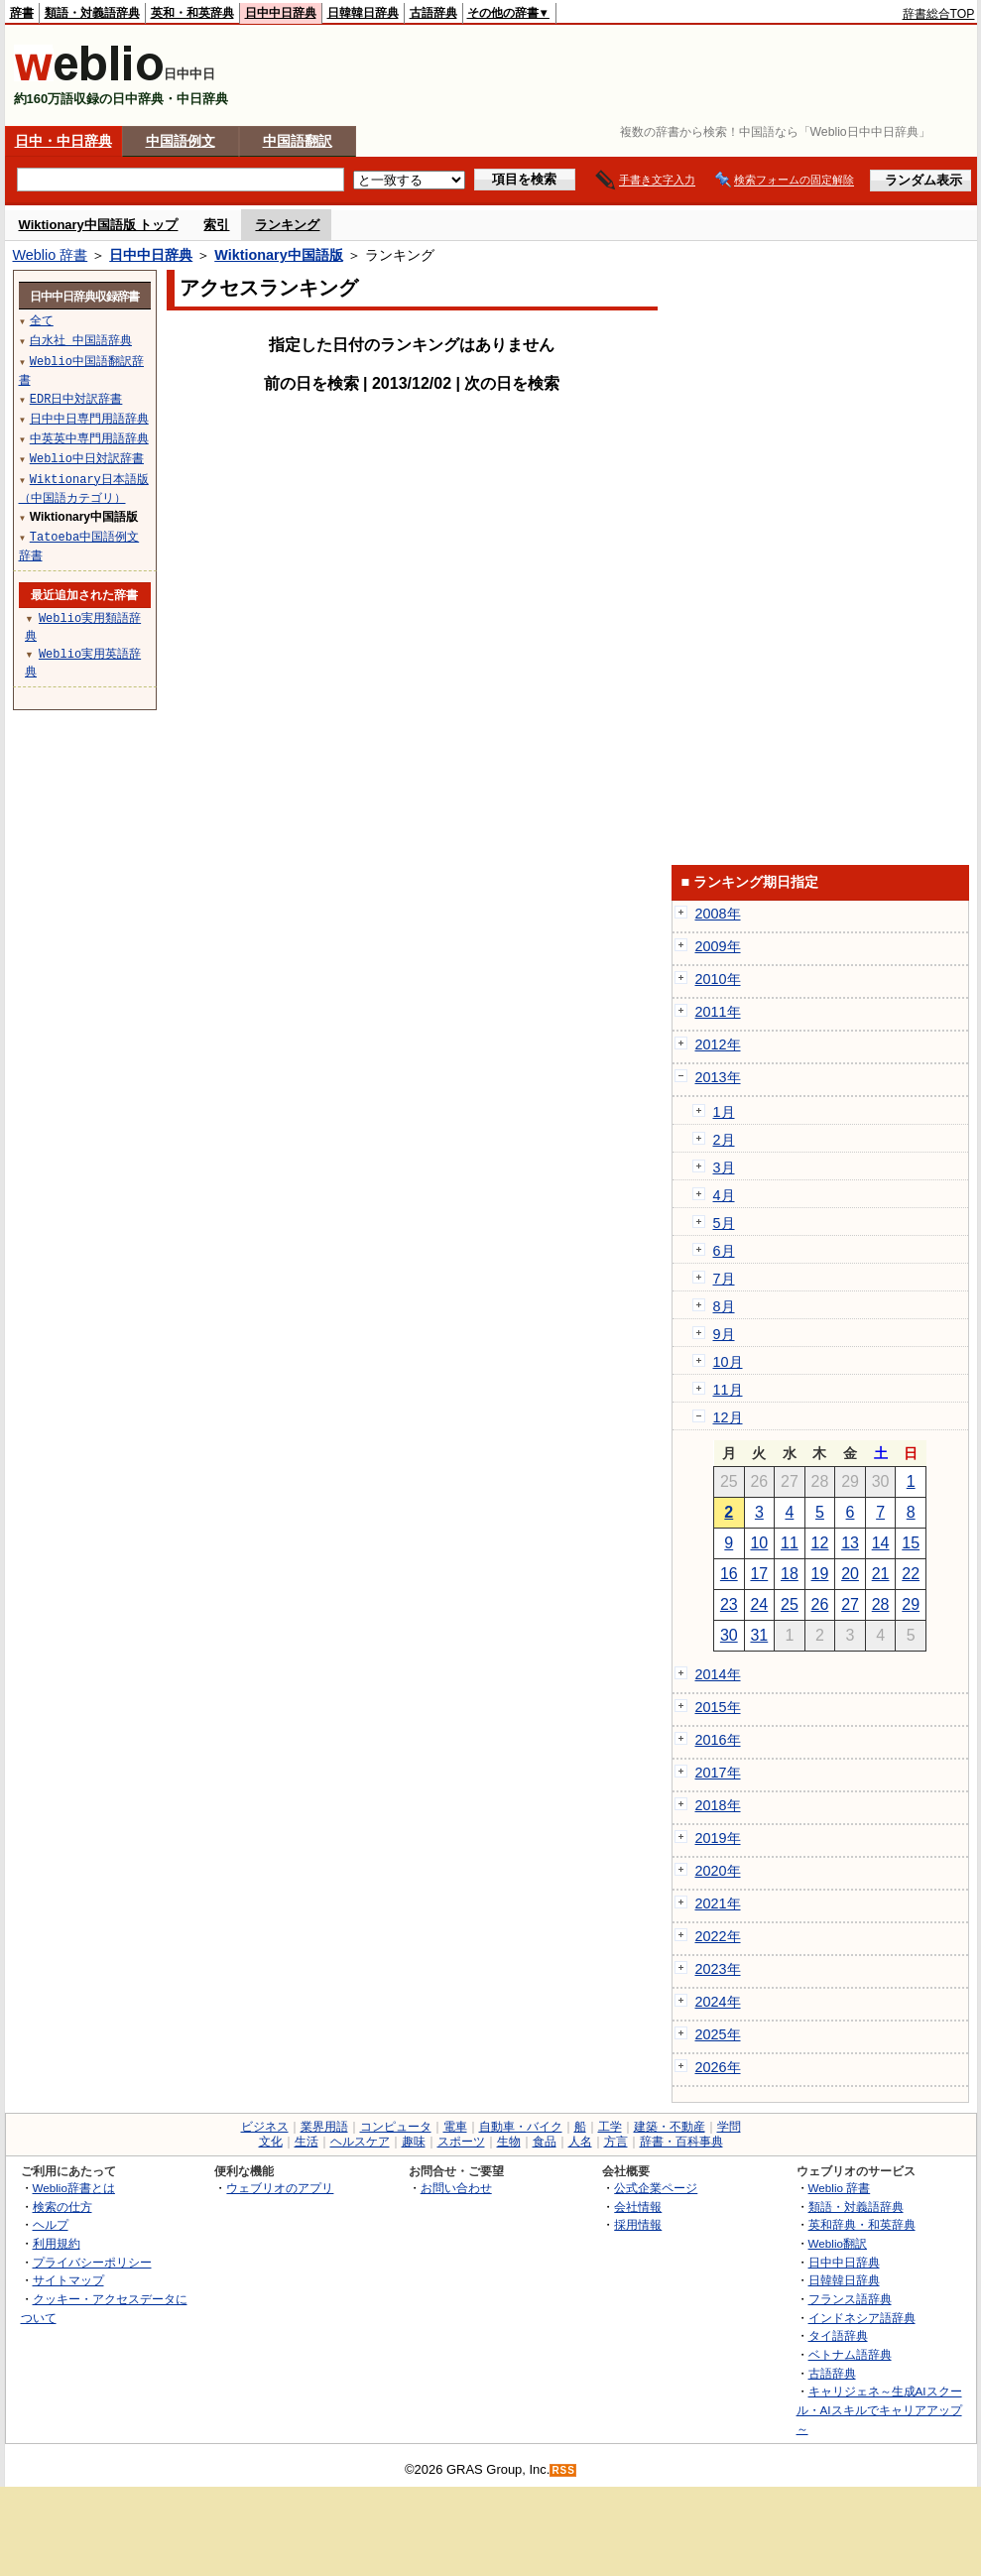 This screenshot has width=981, height=2576. Describe the element at coordinates (838, 2335) in the screenshot. I see `タイ語辞典` at that location.